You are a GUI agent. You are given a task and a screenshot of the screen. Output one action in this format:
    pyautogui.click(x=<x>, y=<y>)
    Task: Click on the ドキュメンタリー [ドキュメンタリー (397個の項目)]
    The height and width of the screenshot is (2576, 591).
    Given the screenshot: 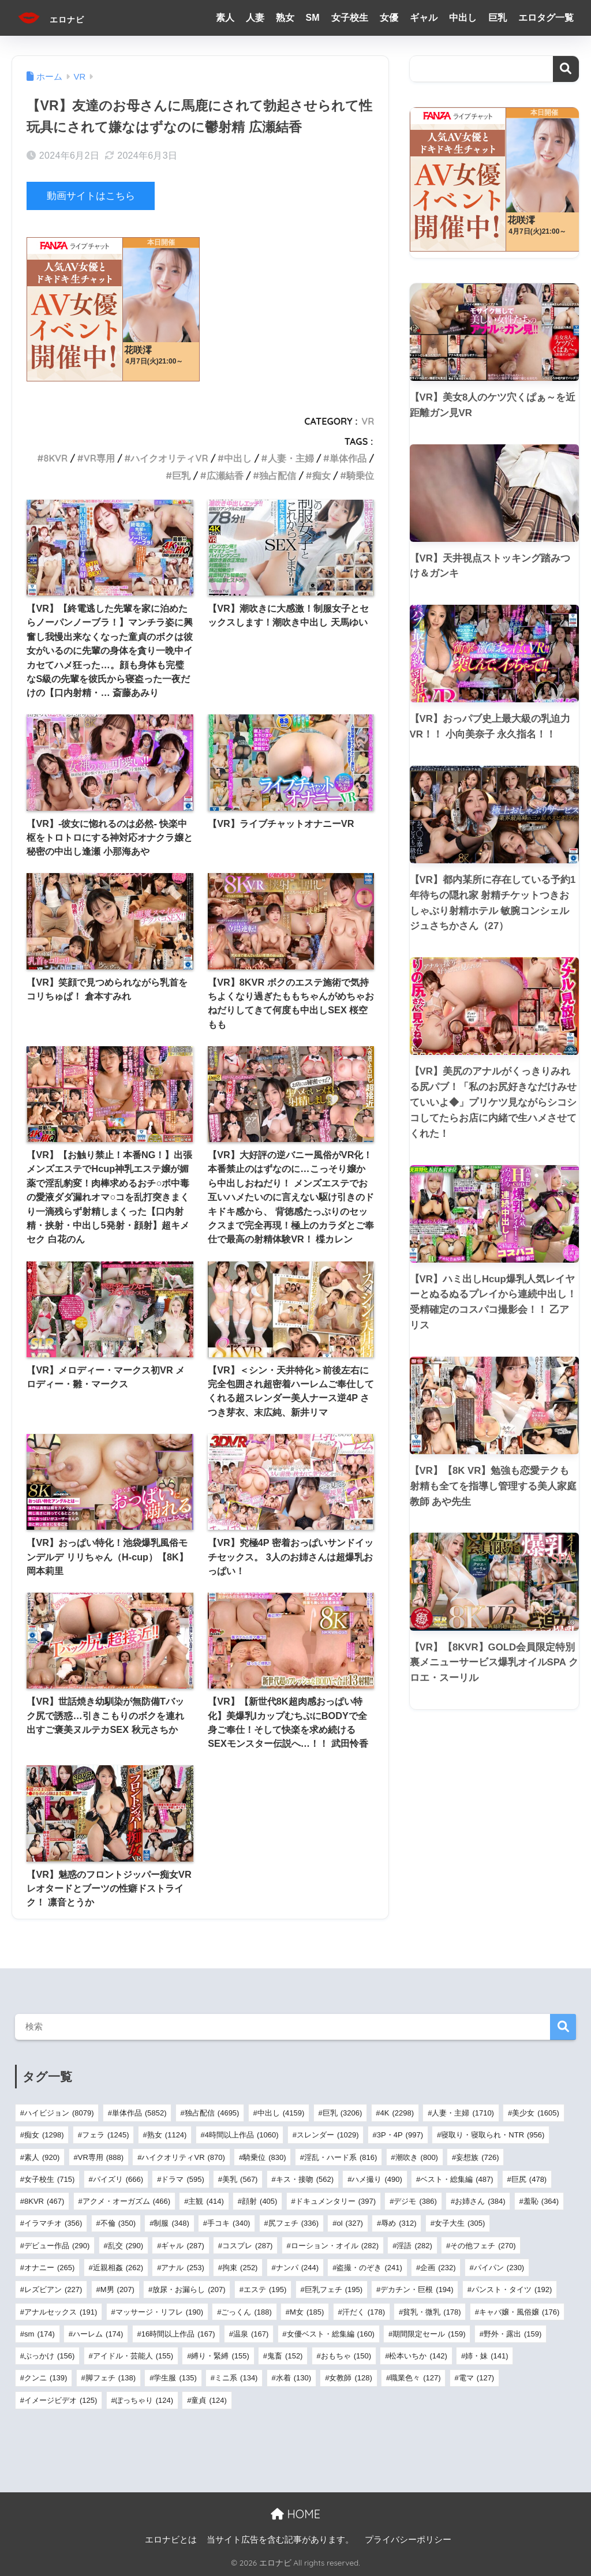 What is the action you would take?
    pyautogui.click(x=336, y=2201)
    